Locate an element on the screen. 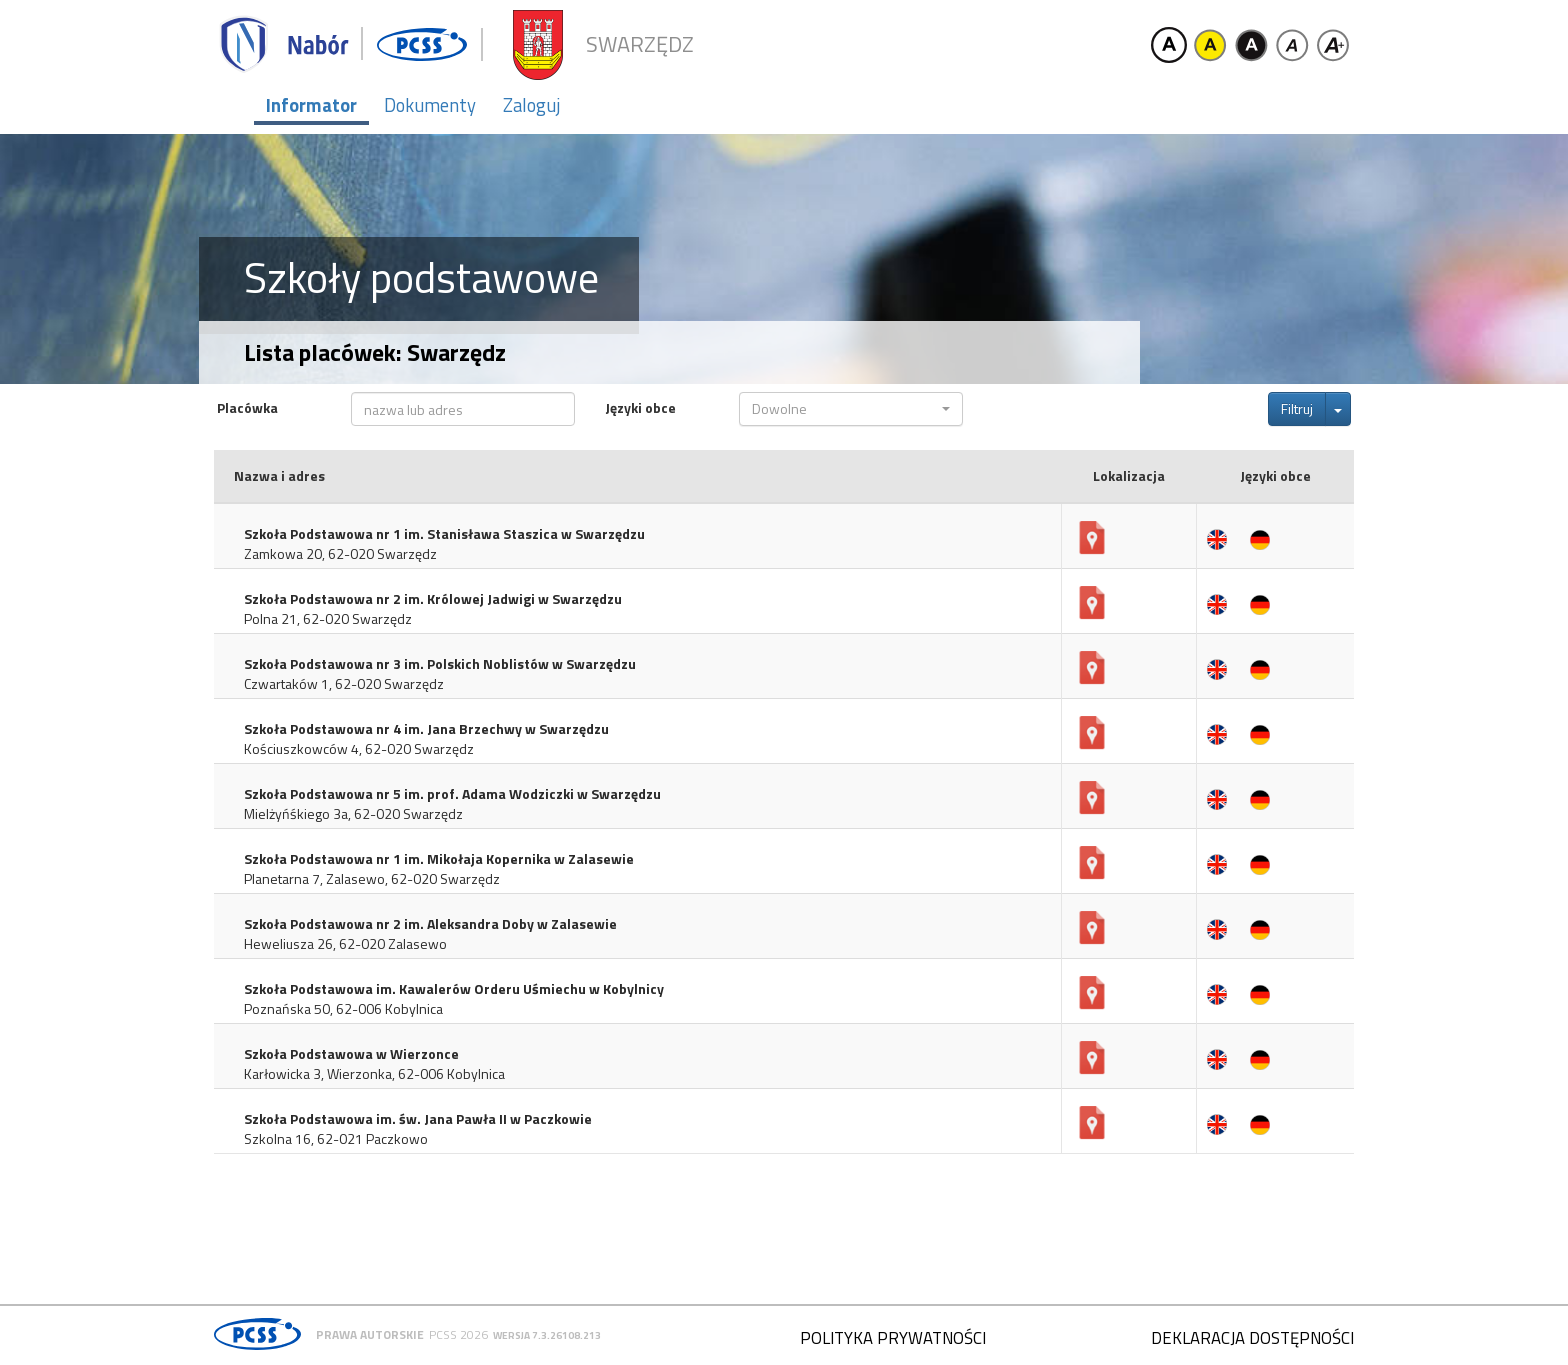 This screenshot has height=1365, width=1568. Szkoła Podstawowa nr 5 im. prof. Adama Wodziczki w Swarzędzu is located at coordinates (452, 794).